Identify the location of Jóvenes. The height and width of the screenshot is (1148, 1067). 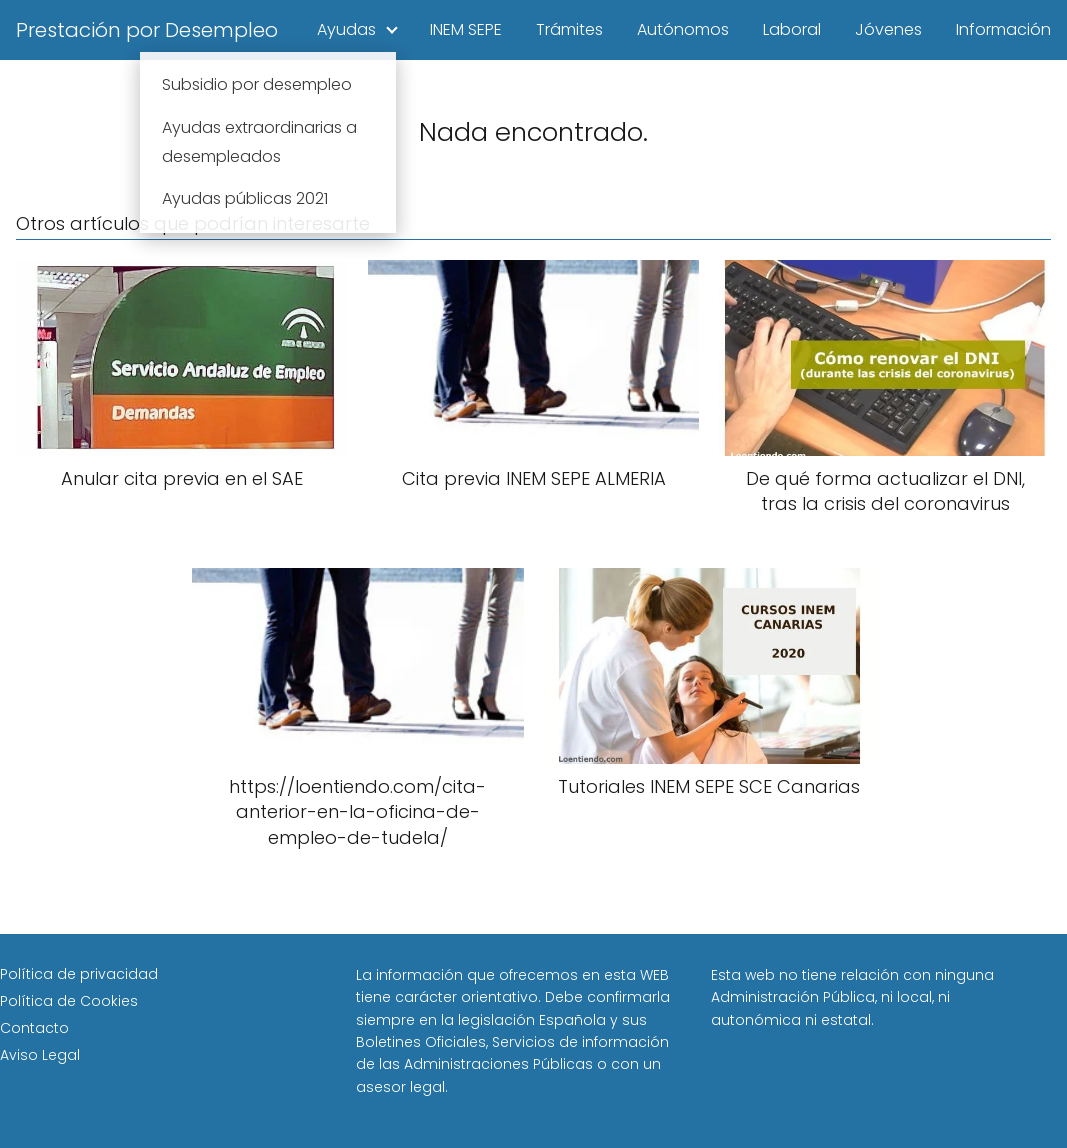
(888, 29).